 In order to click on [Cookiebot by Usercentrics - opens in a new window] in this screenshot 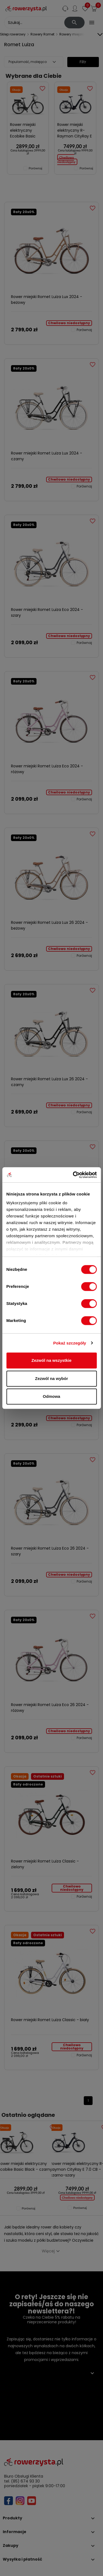, I will do `click(73, 1174)`.